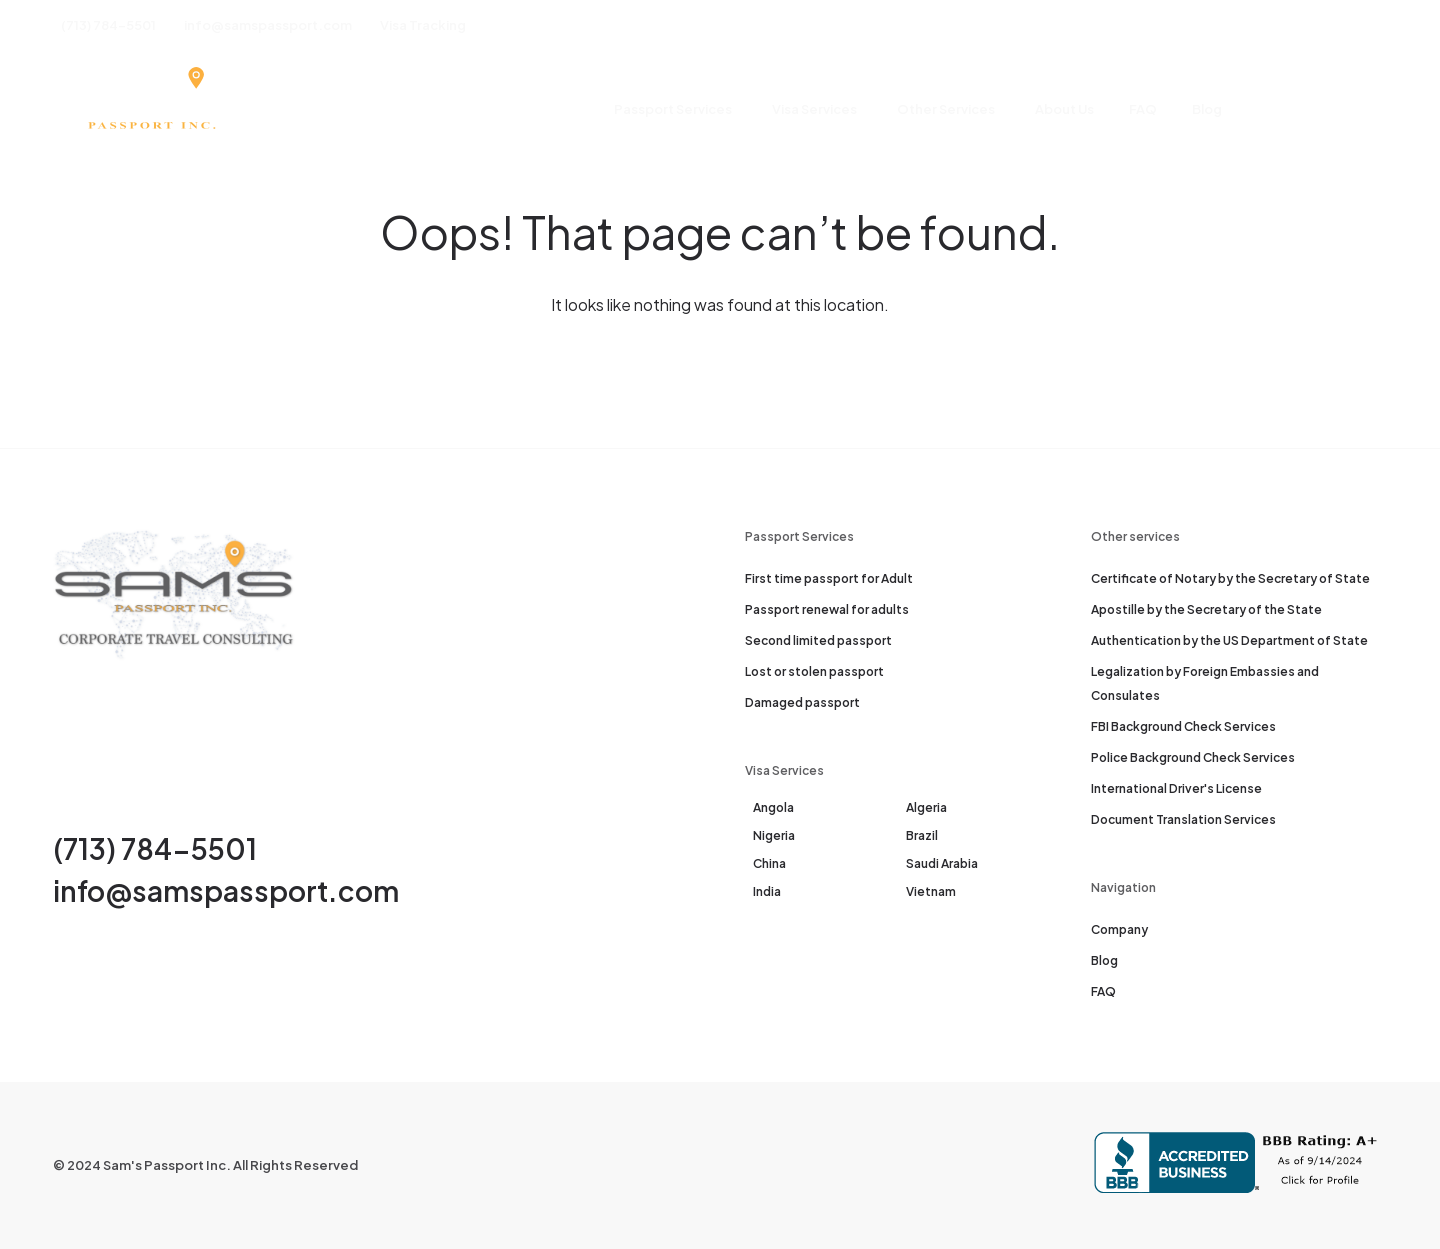 The height and width of the screenshot is (1249, 1440). What do you see at coordinates (1176, 788) in the screenshot?
I see `International Driver's License` at bounding box center [1176, 788].